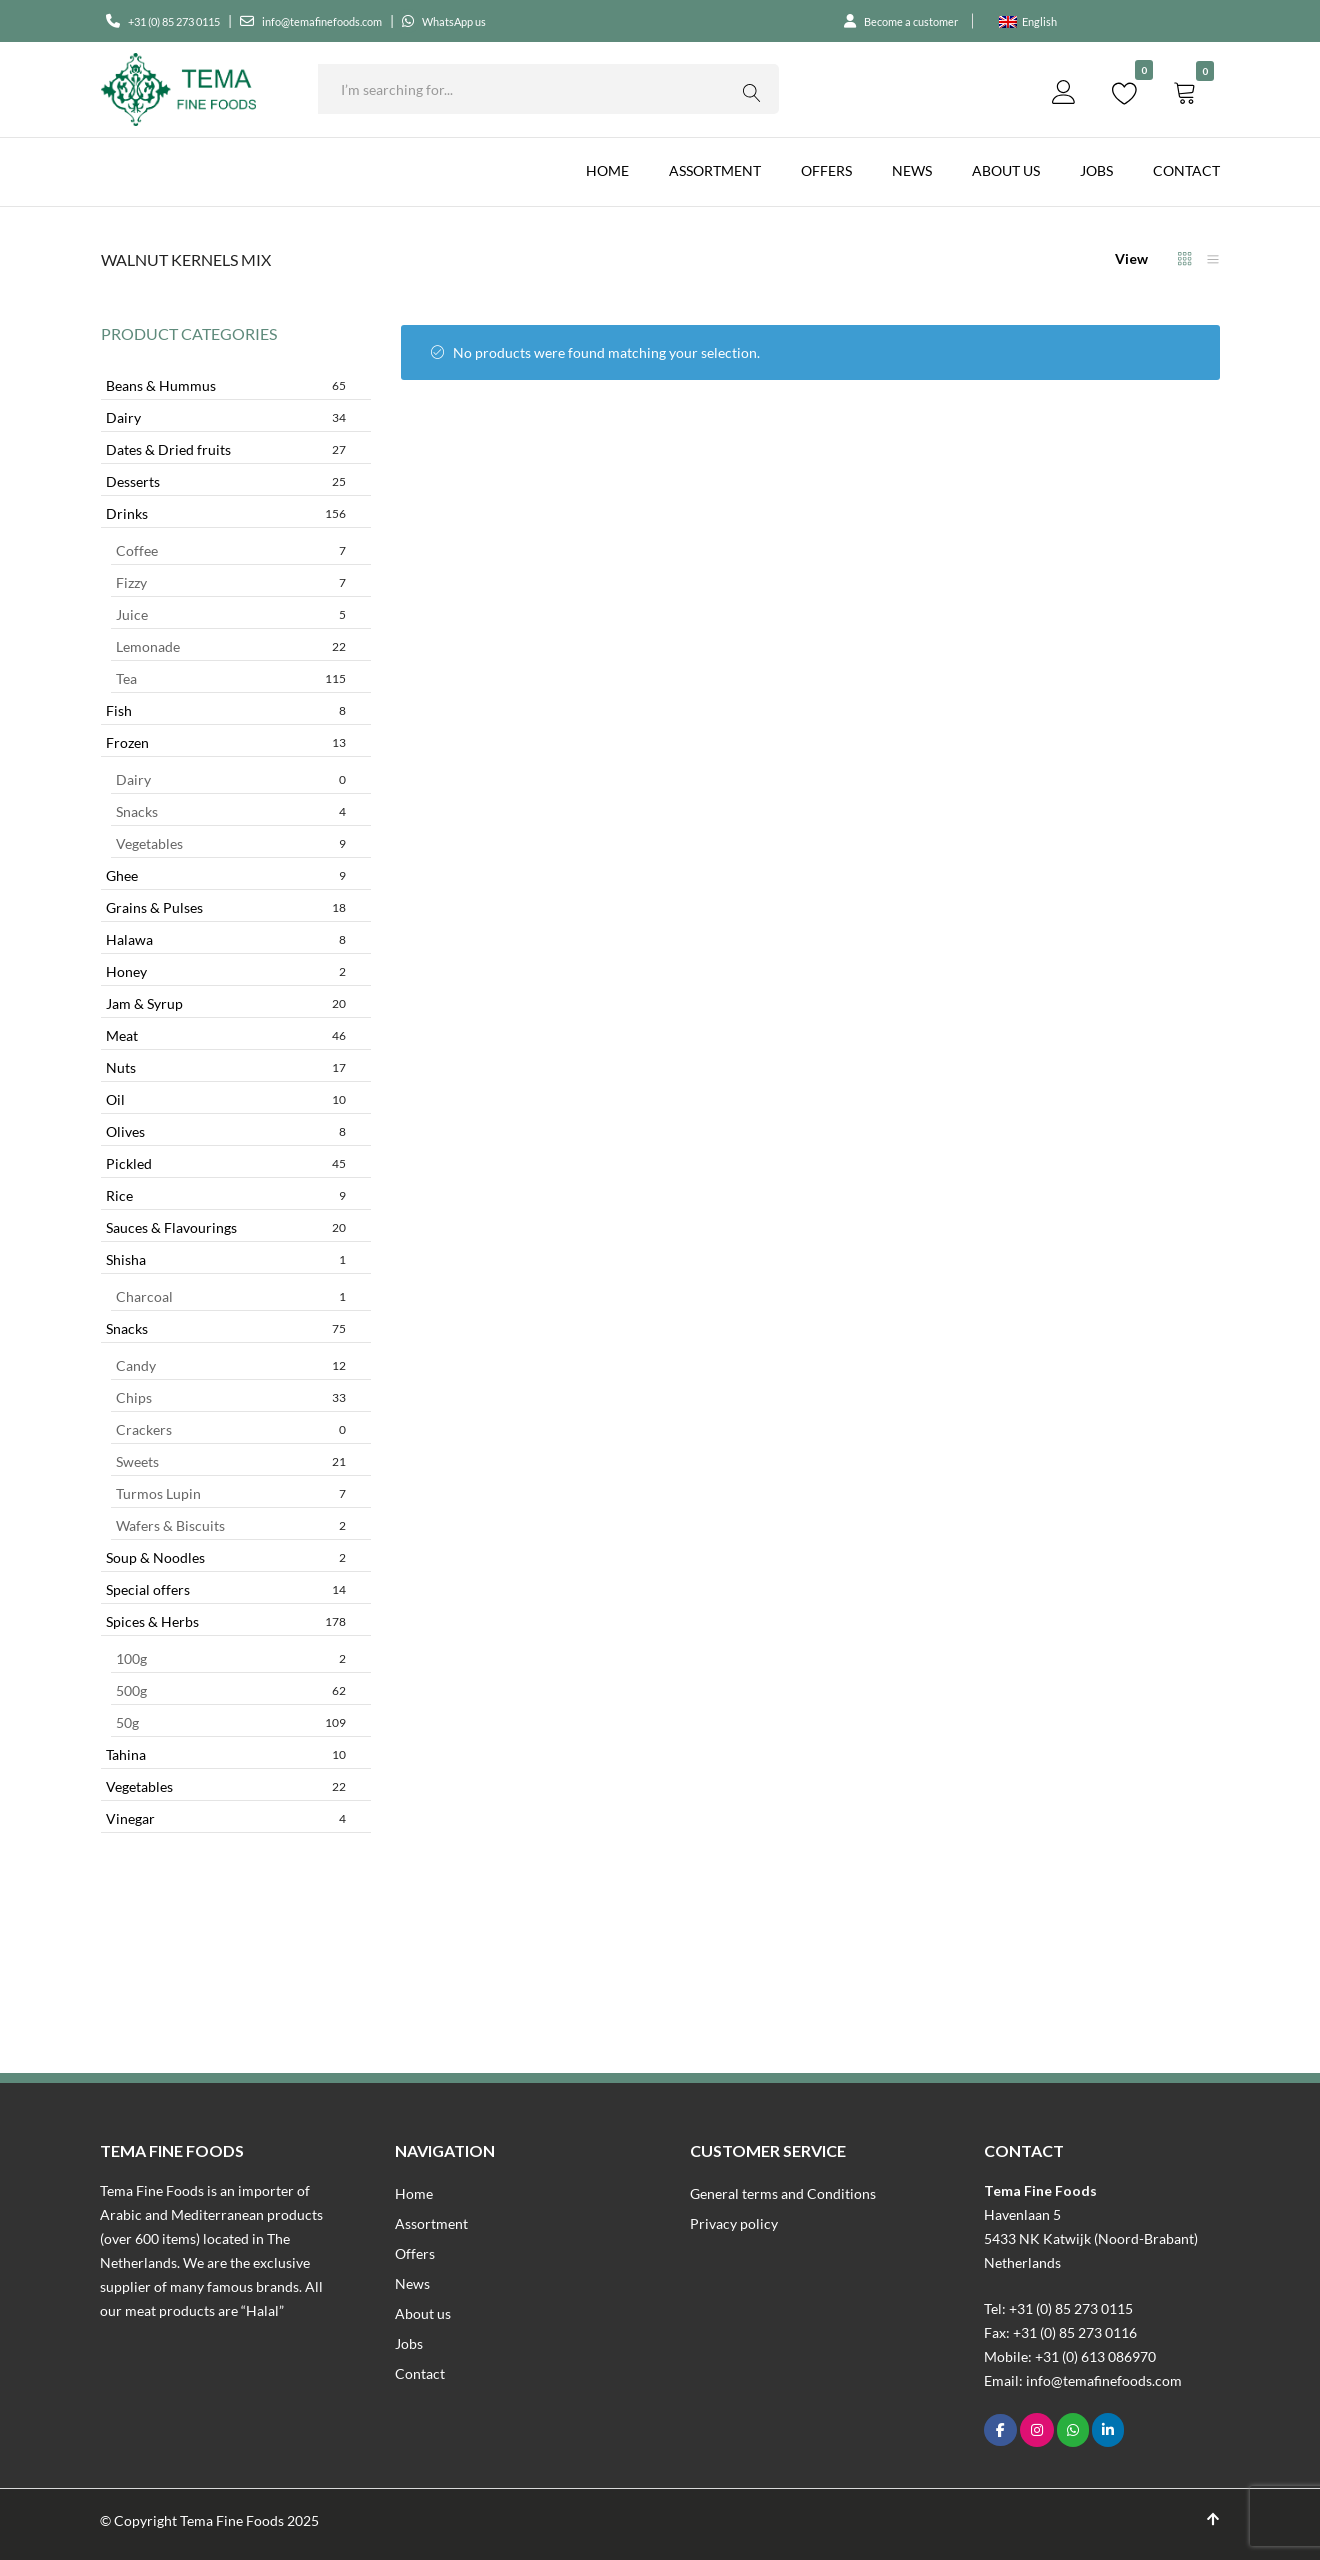 Image resolution: width=1320 pixels, height=2560 pixels. I want to click on About us, so click(1006, 170).